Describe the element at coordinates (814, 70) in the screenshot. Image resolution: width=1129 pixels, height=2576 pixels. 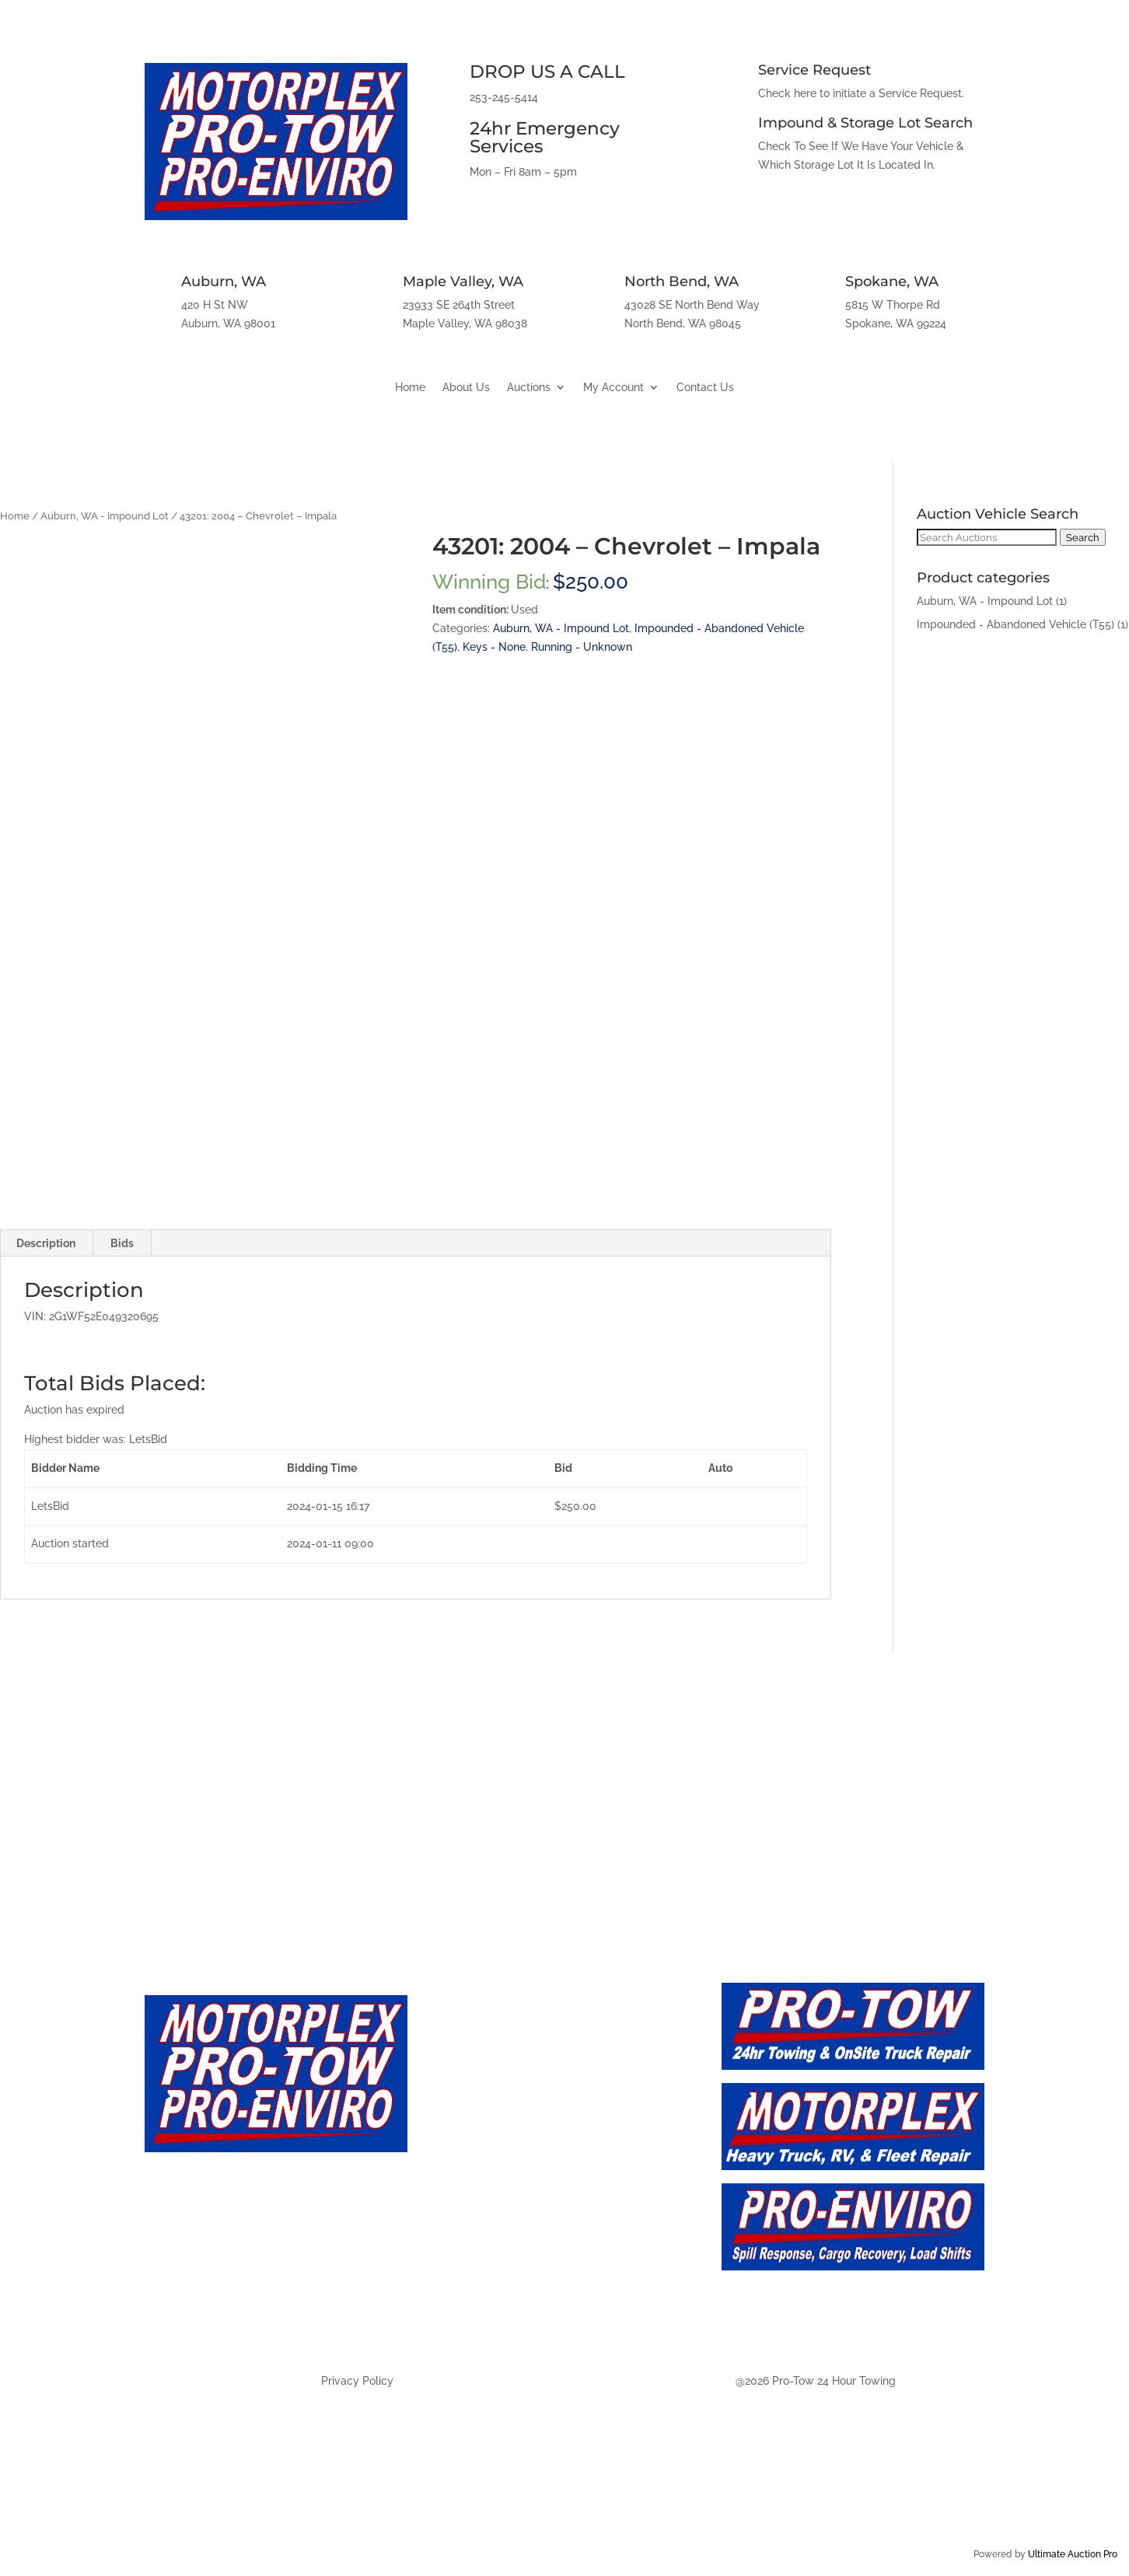
I see `Service Request` at that location.